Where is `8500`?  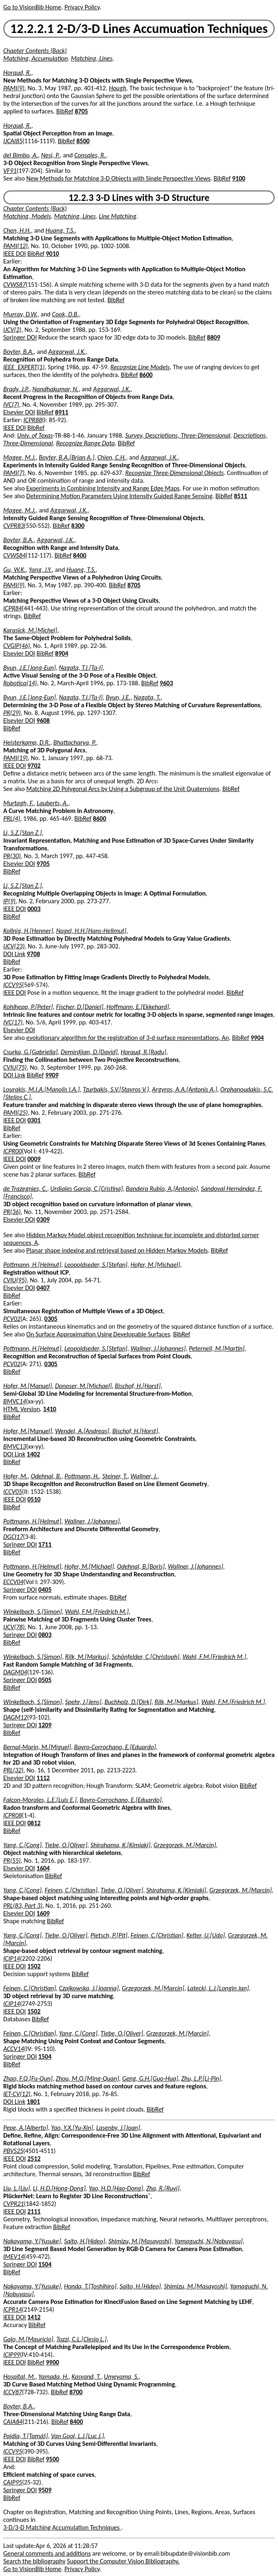
8500 is located at coordinates (83, 141).